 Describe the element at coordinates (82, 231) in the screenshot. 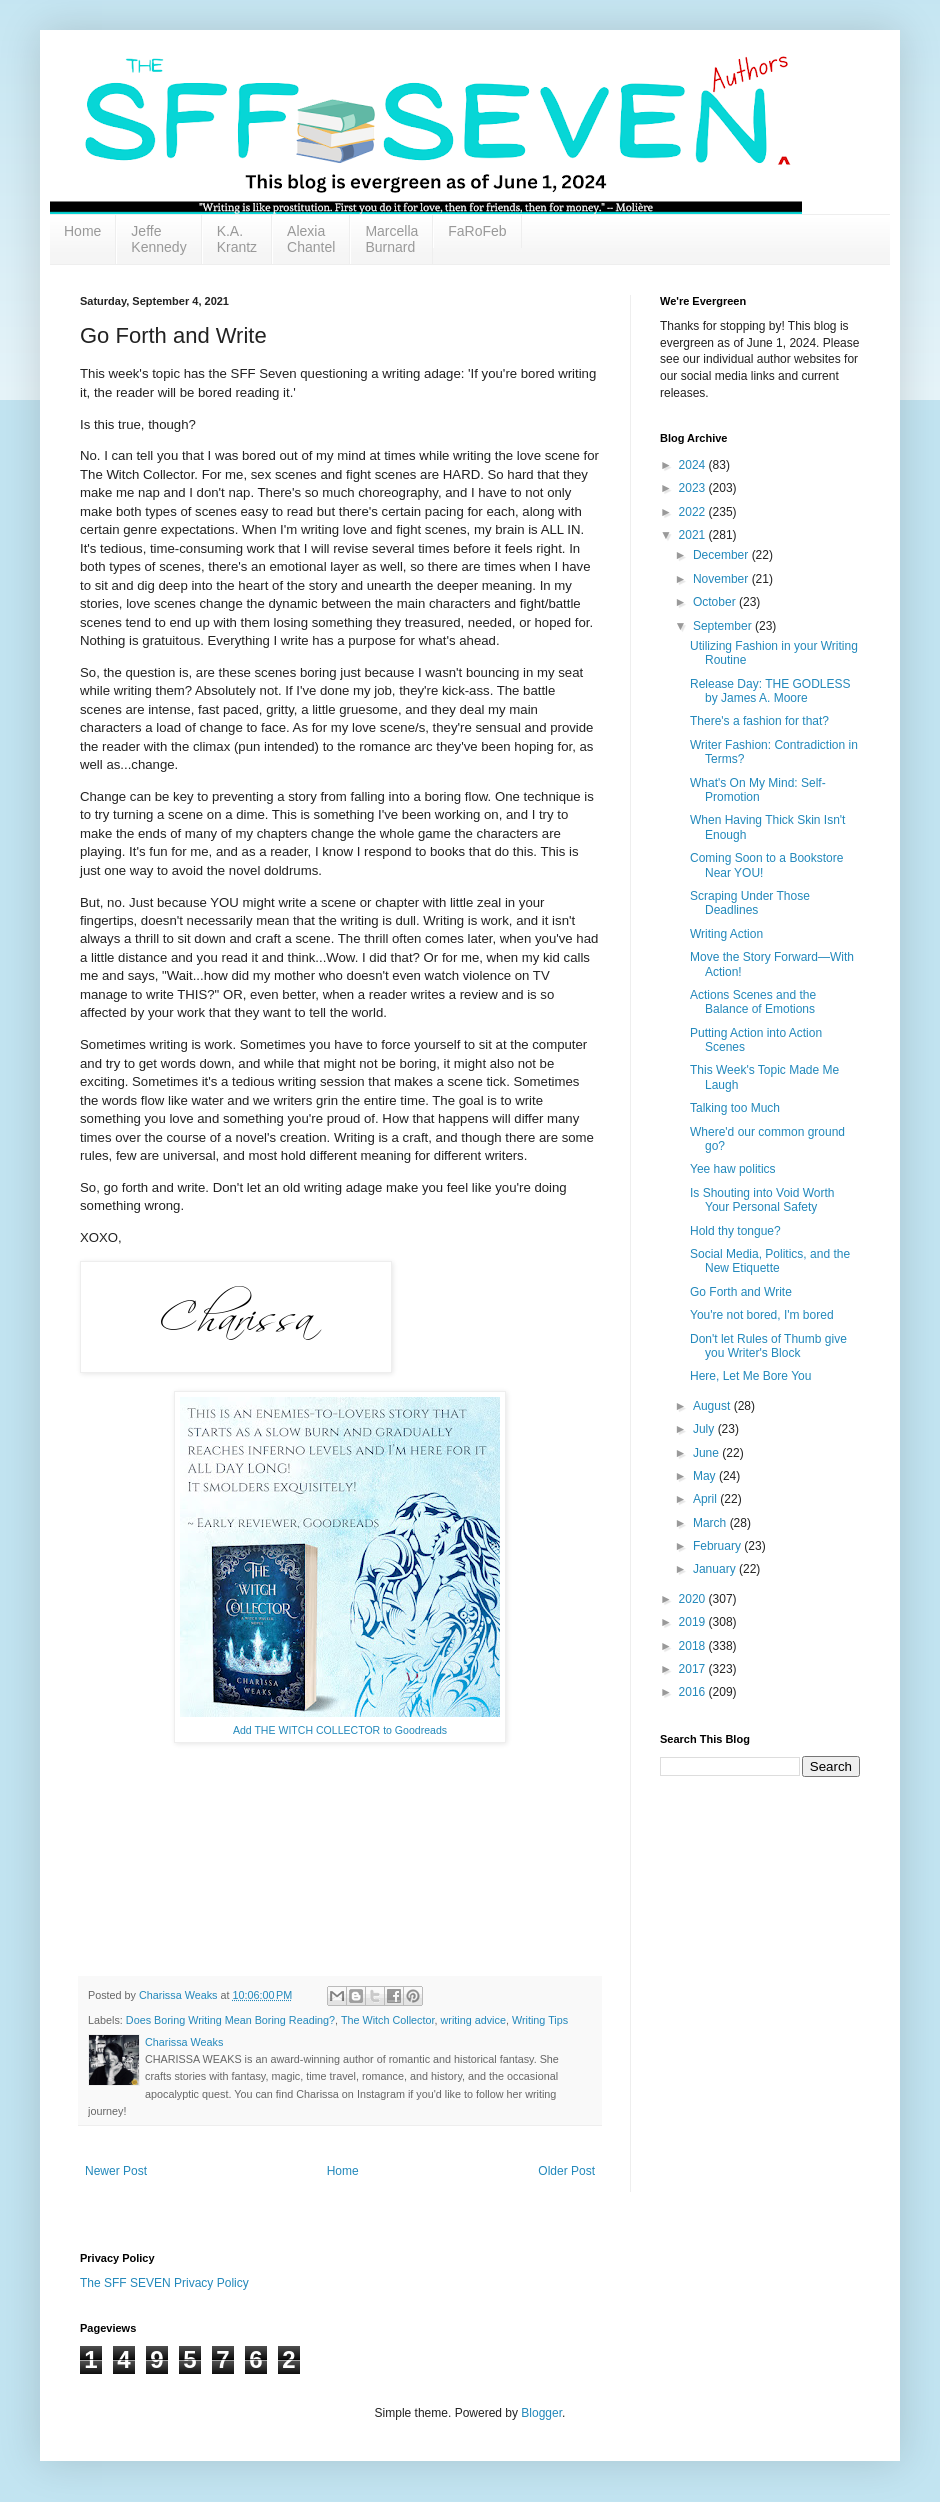

I see `Home` at that location.